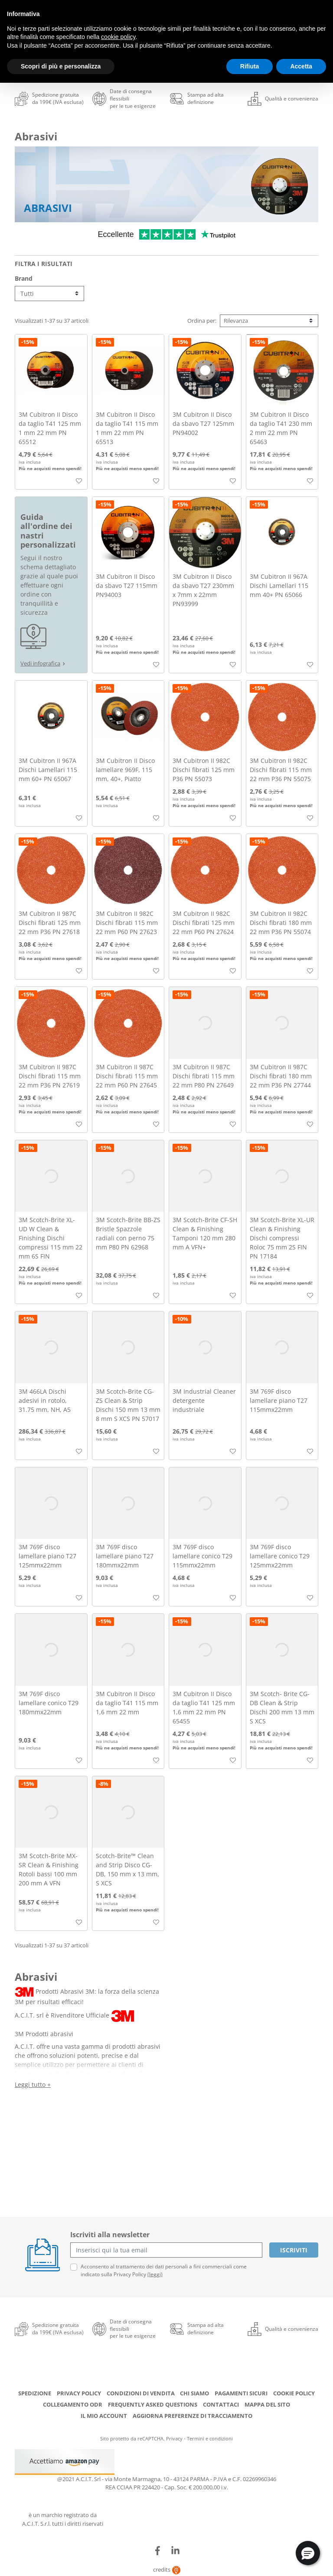 Image resolution: width=333 pixels, height=2576 pixels. I want to click on 3M 466LA Dischi adesivi in rotolo, 31.75 mm, NH, A5, so click(45, 1400).